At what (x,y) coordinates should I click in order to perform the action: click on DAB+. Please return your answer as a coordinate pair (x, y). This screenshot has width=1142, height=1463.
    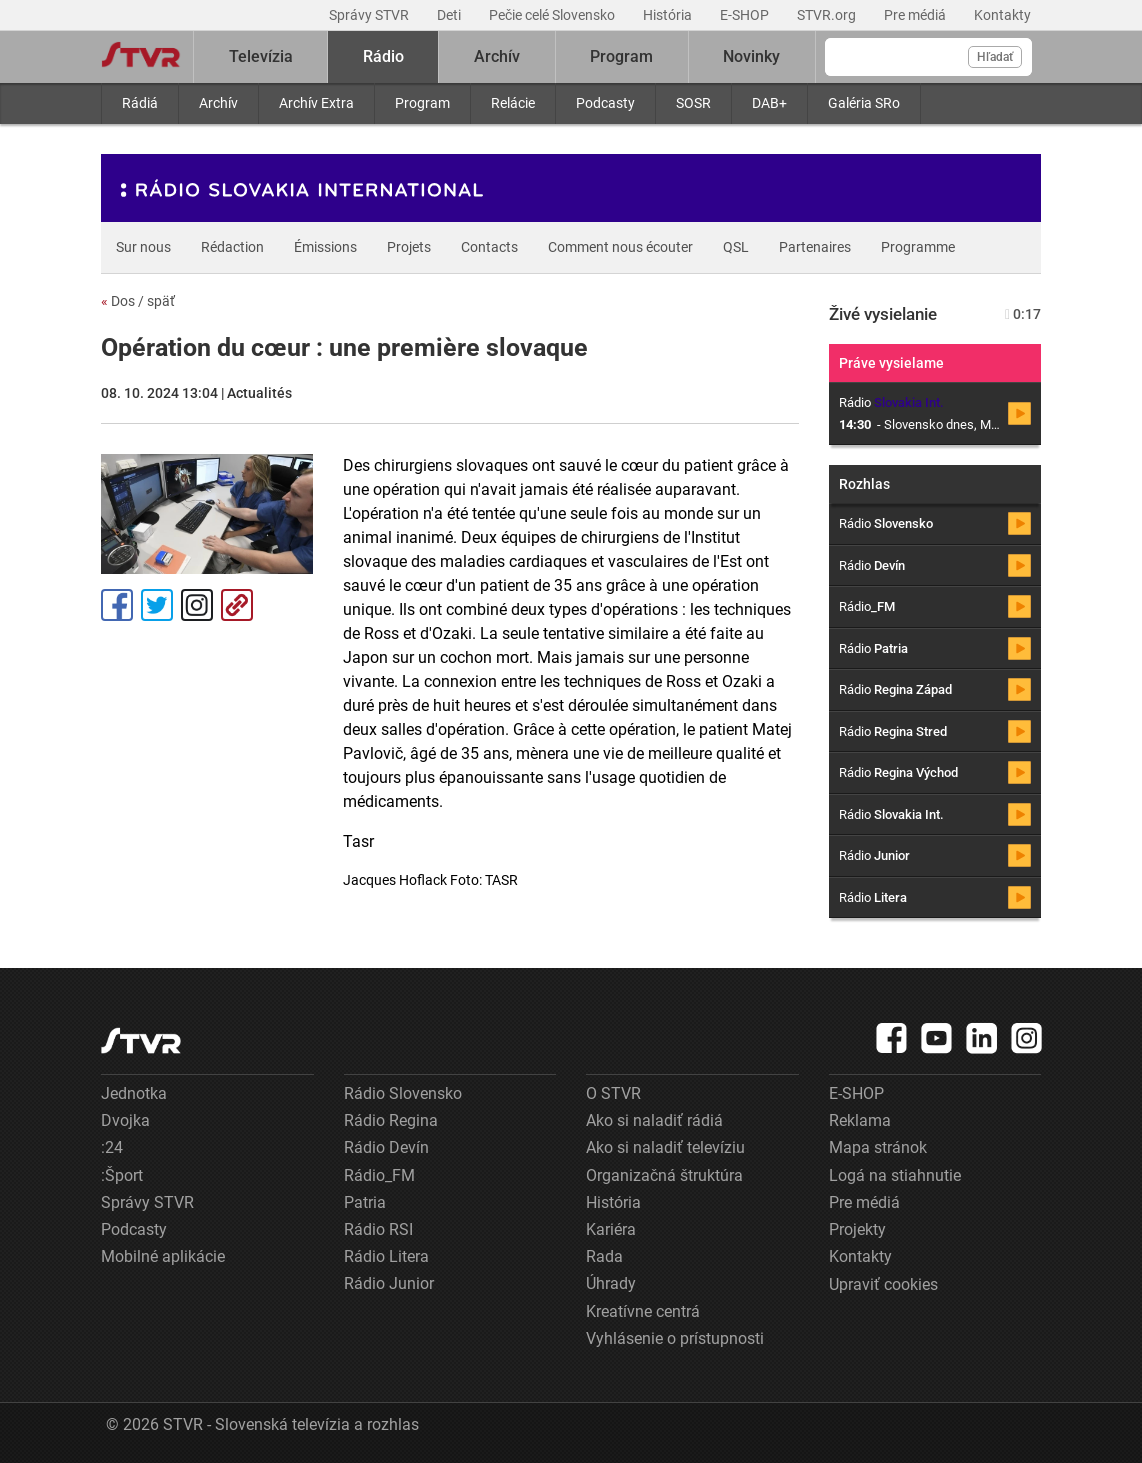
    Looking at the image, I should click on (769, 103).